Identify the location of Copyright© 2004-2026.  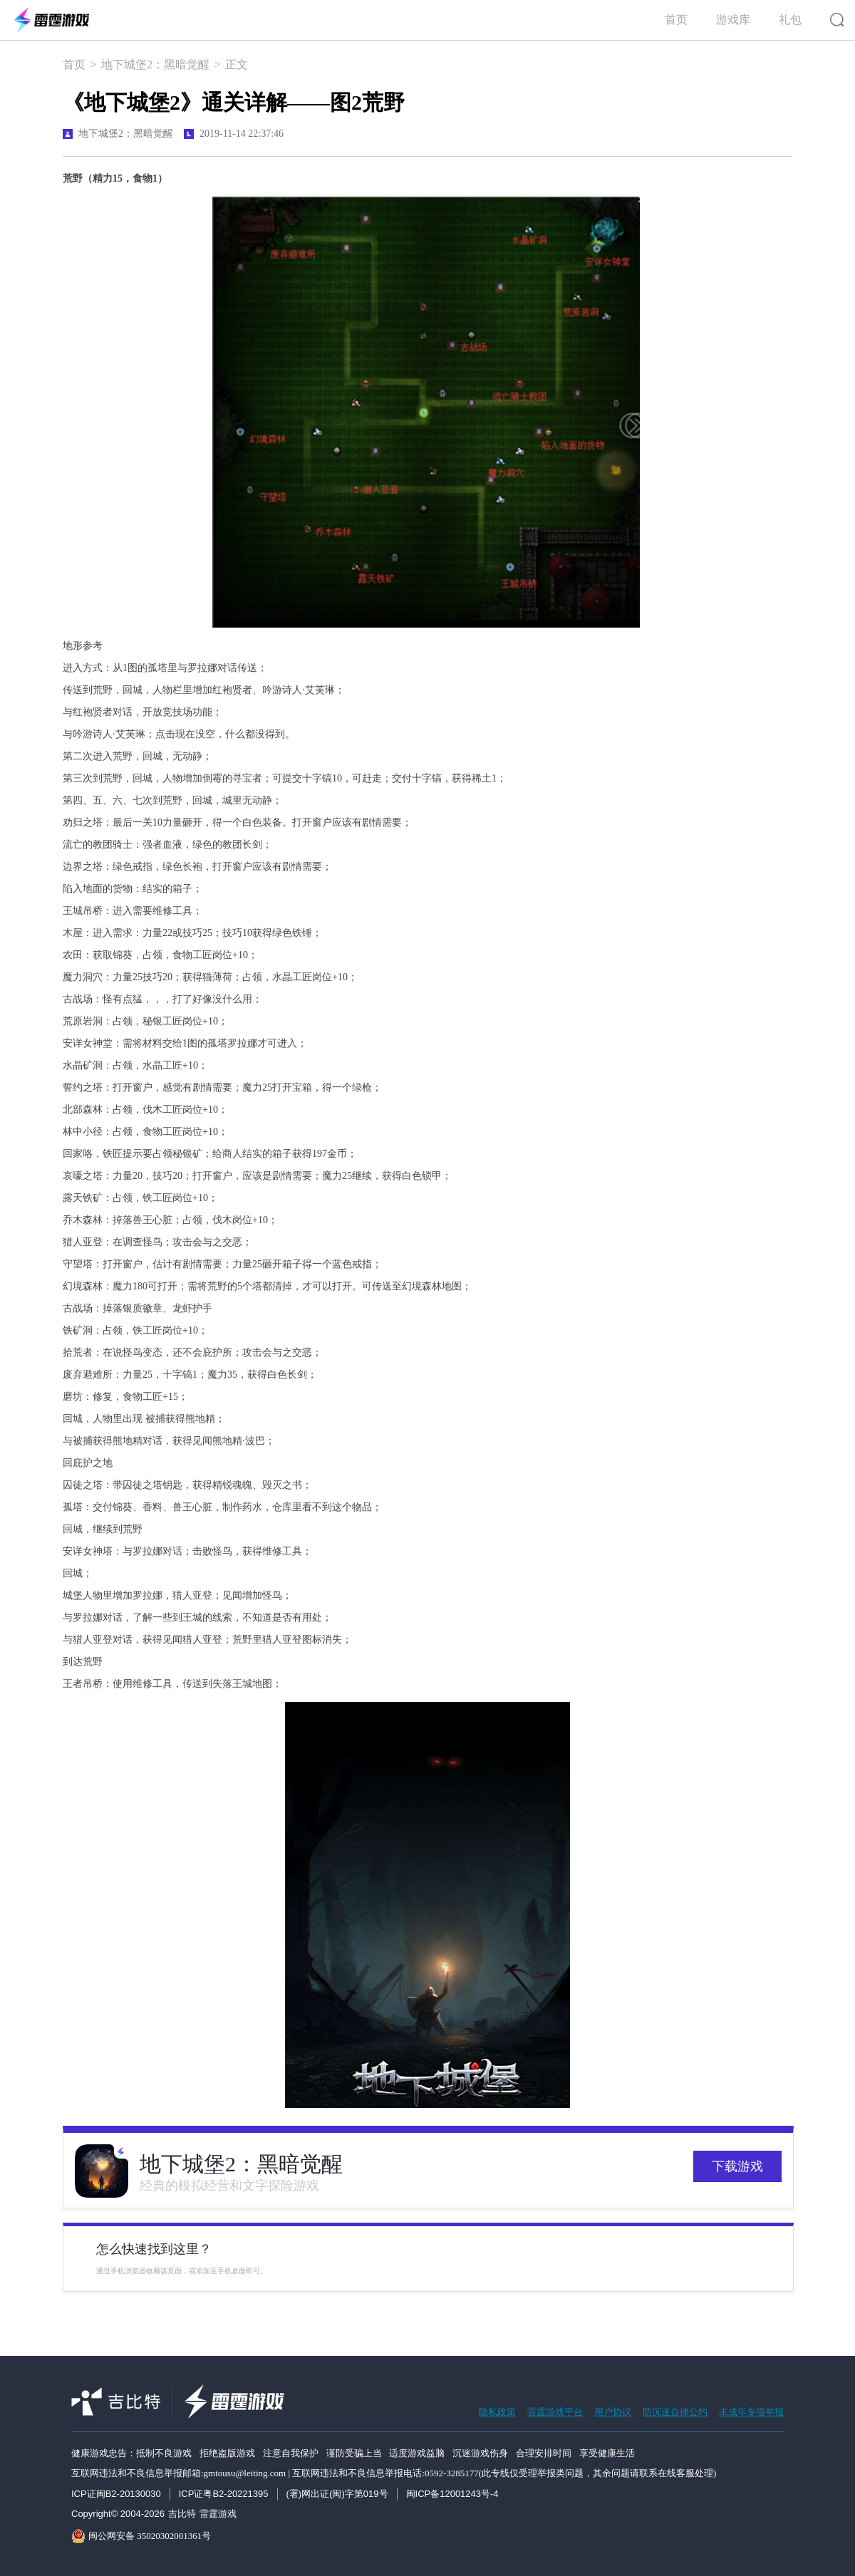
(118, 2513).